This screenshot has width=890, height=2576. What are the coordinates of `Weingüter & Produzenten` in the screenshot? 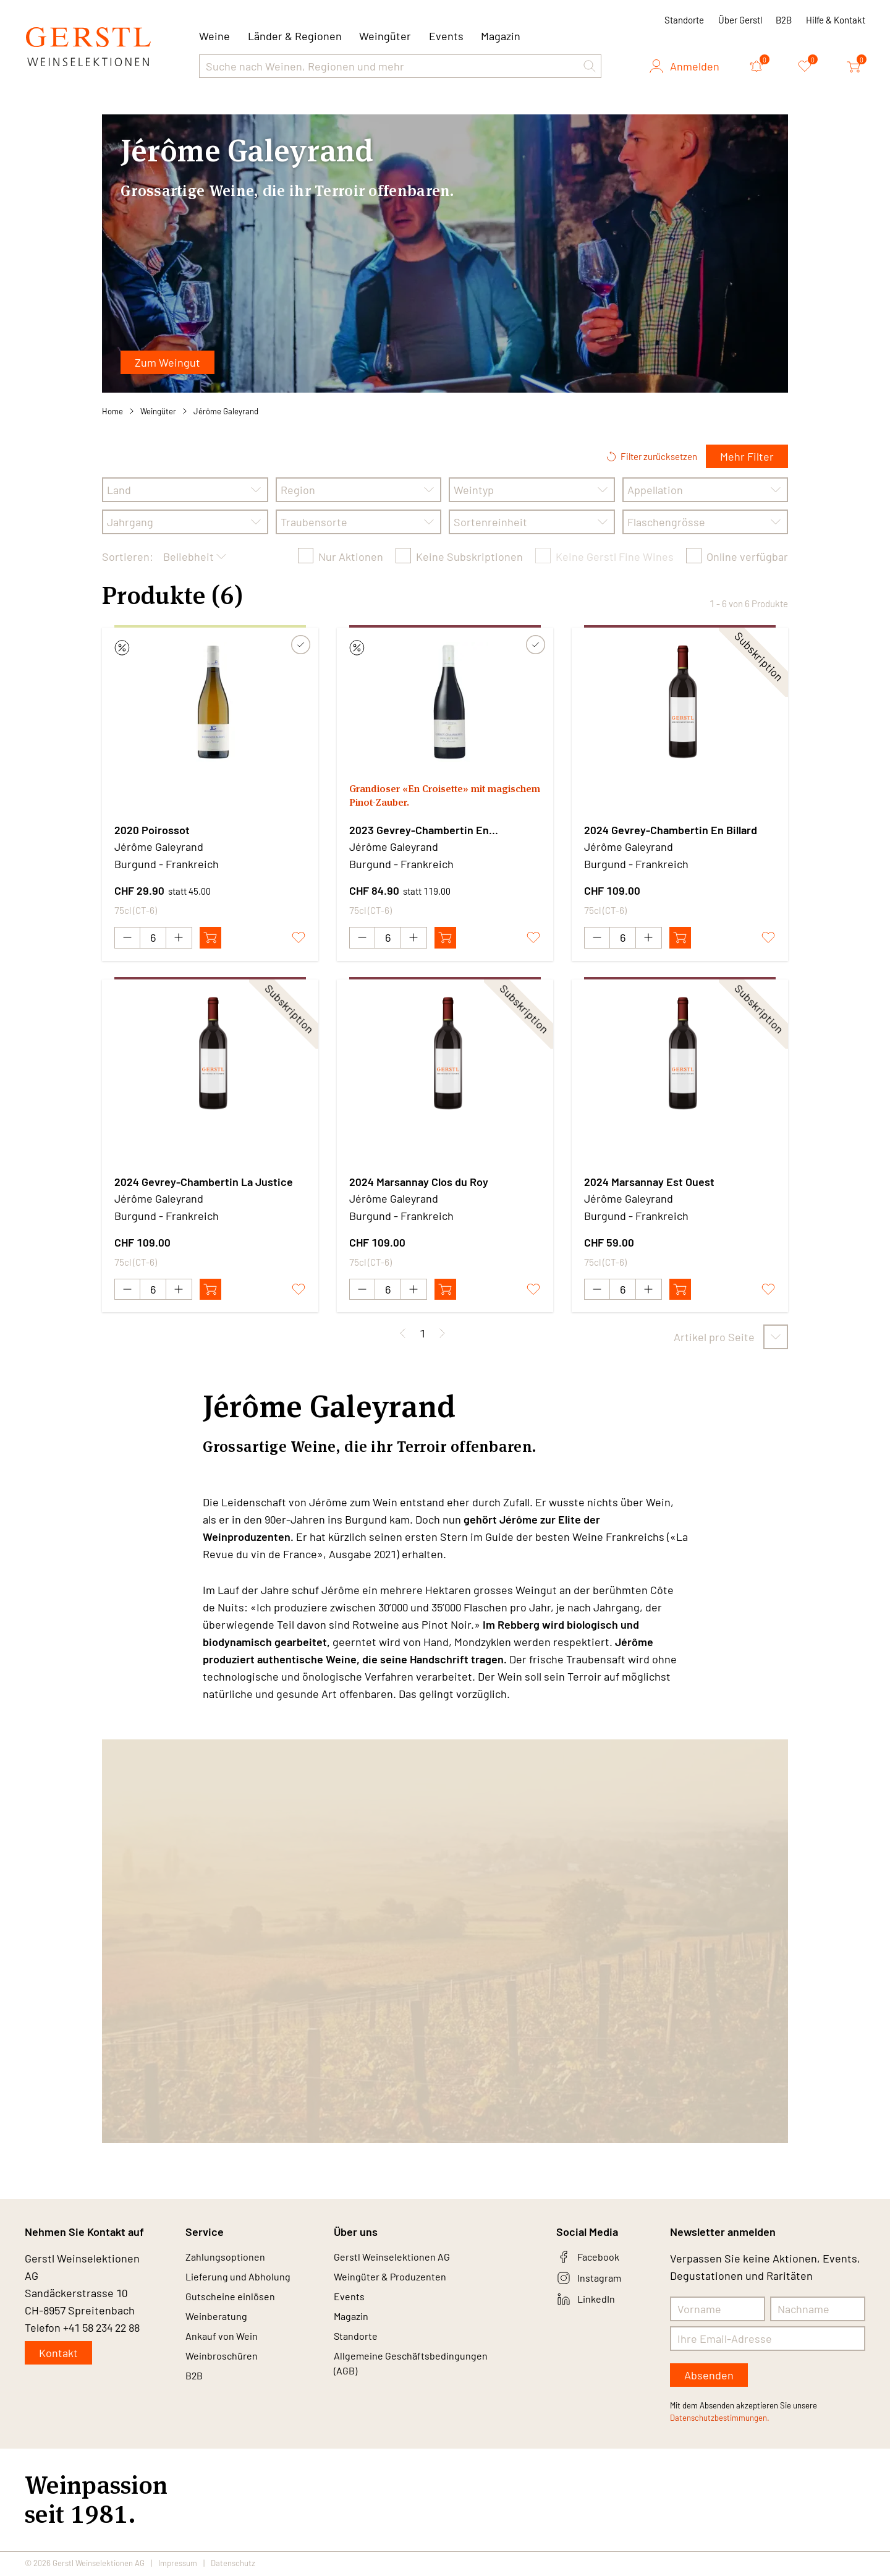 It's located at (398, 2282).